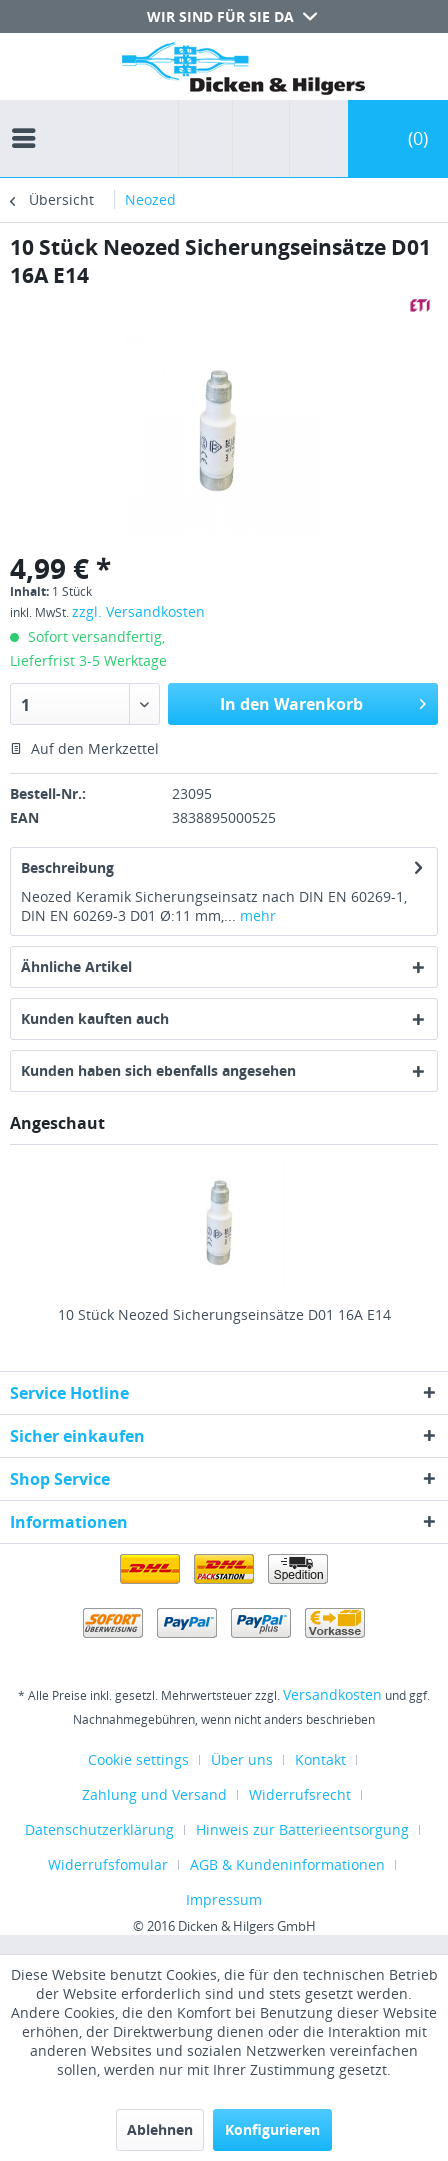 This screenshot has width=448, height=2161. What do you see at coordinates (224, 1899) in the screenshot?
I see `Impressum` at bounding box center [224, 1899].